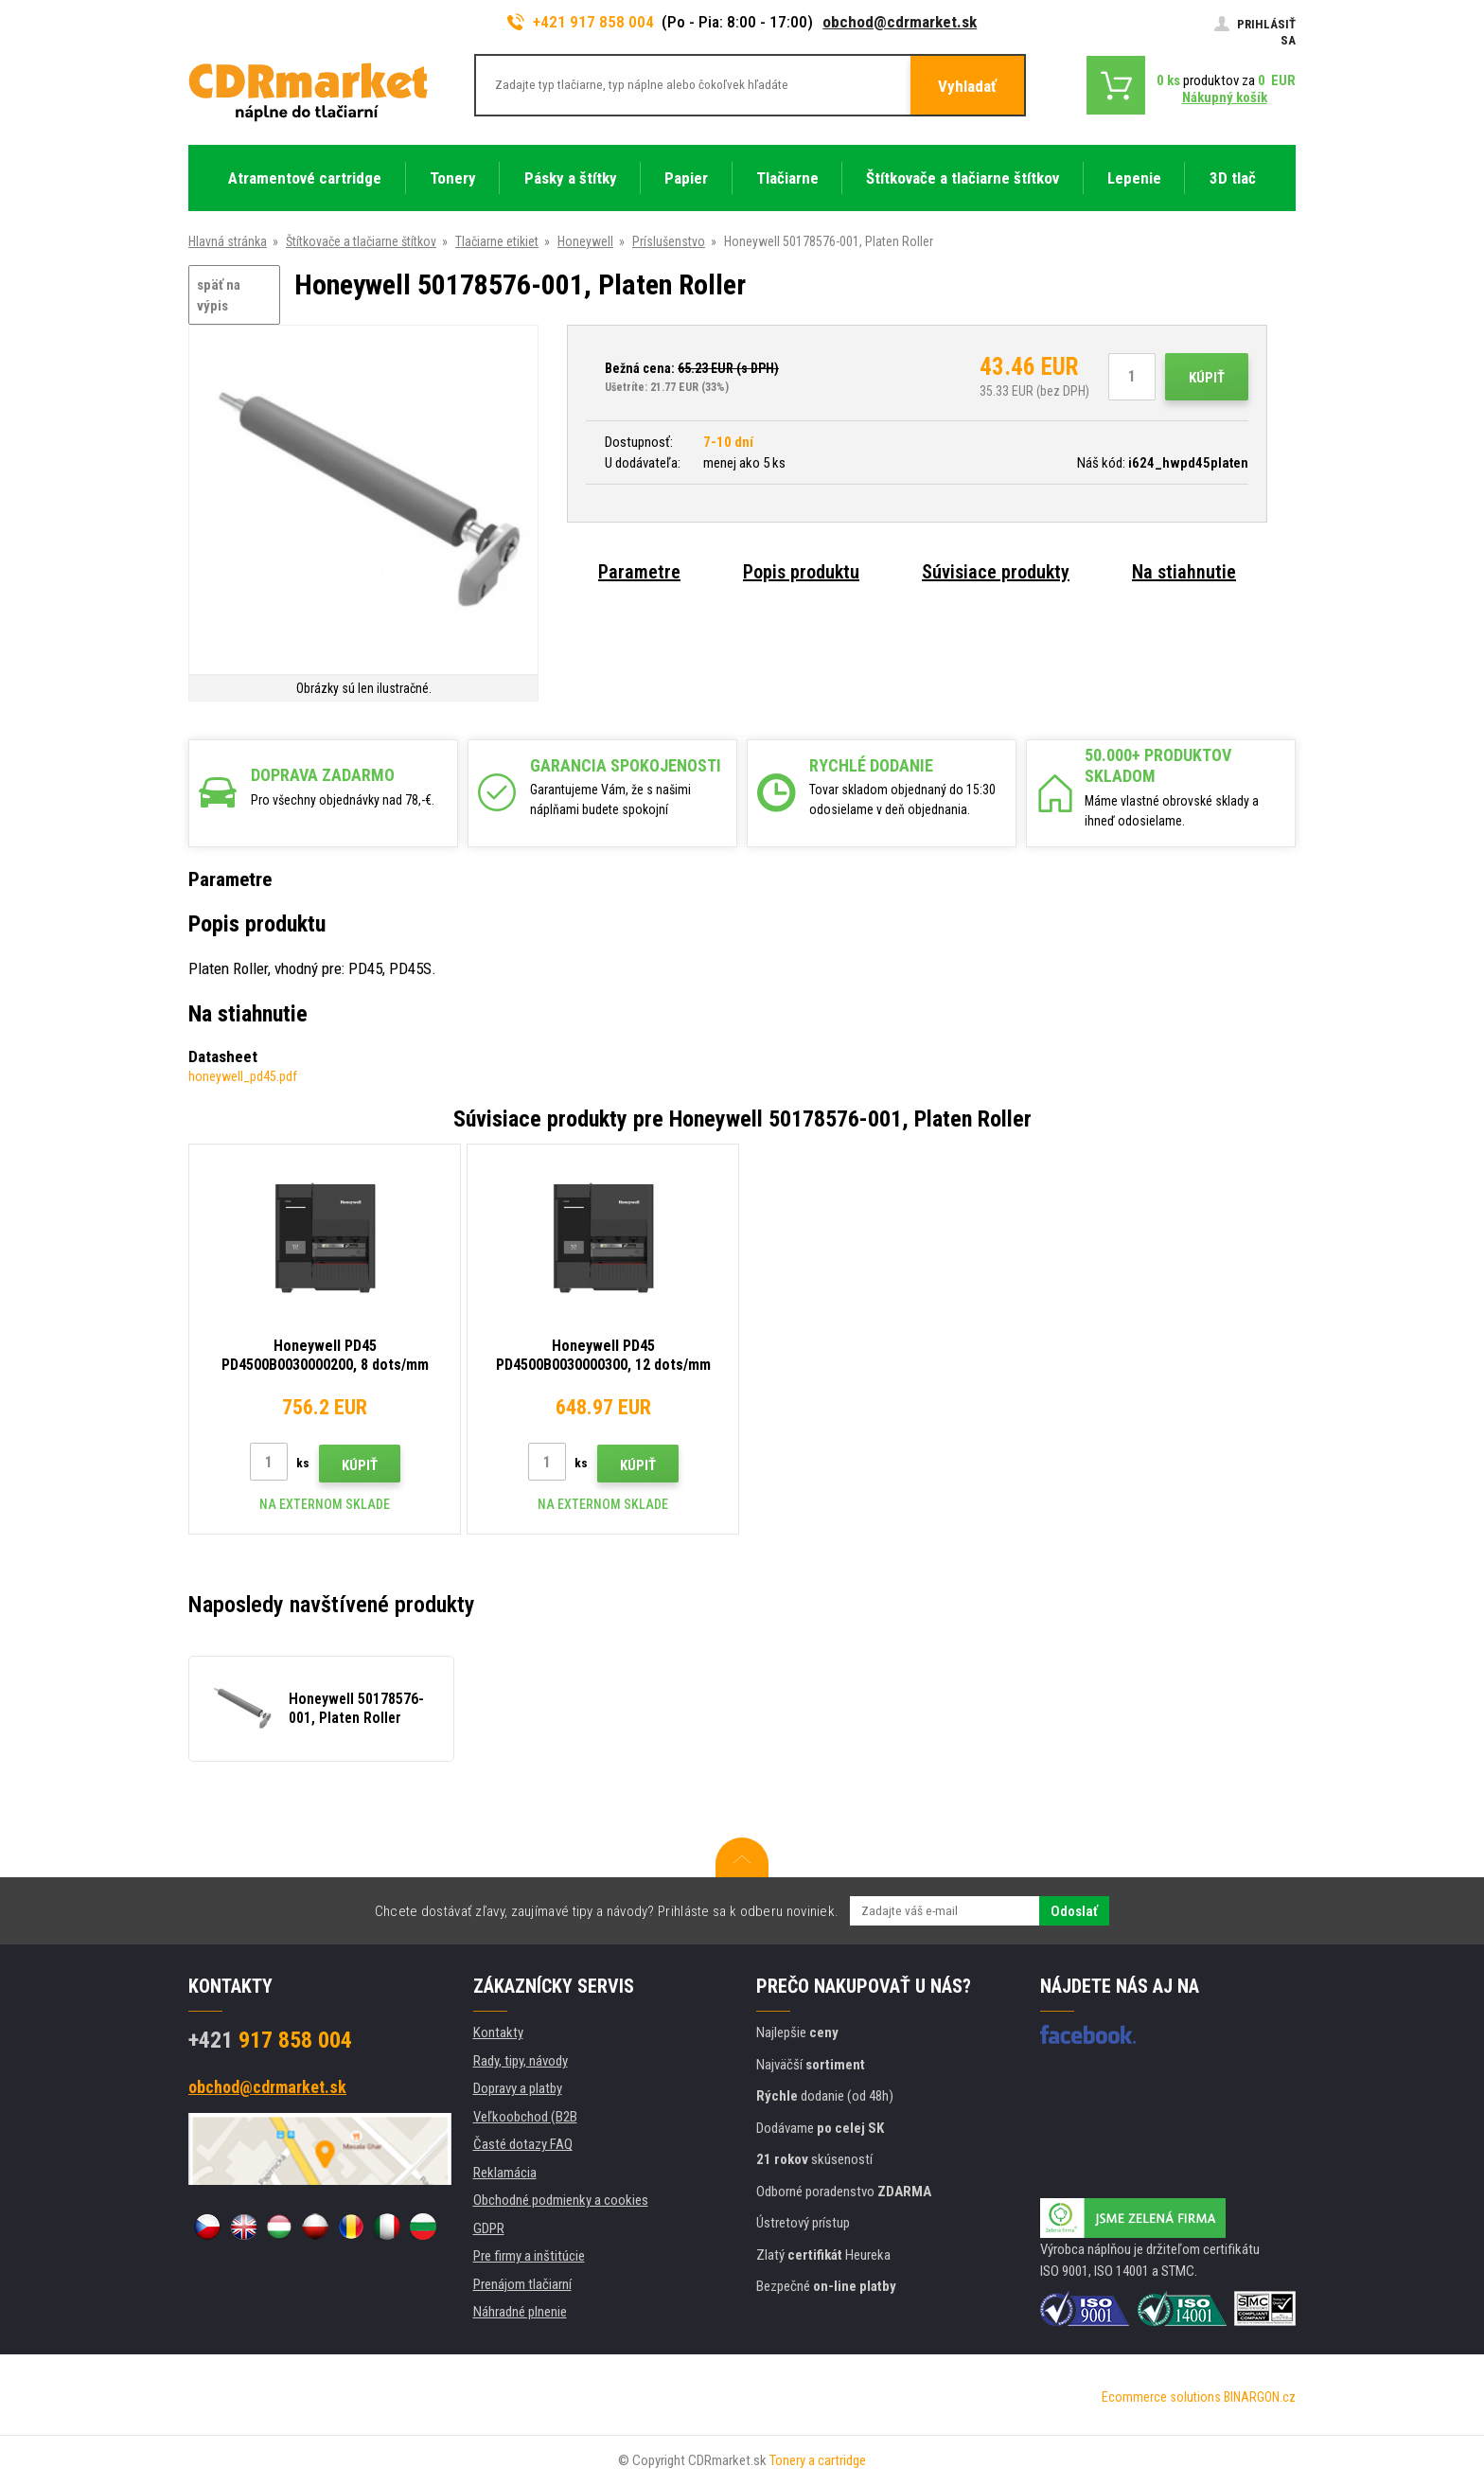  Describe the element at coordinates (1260, 2397) in the screenshot. I see `BINARGON.cz` at that location.